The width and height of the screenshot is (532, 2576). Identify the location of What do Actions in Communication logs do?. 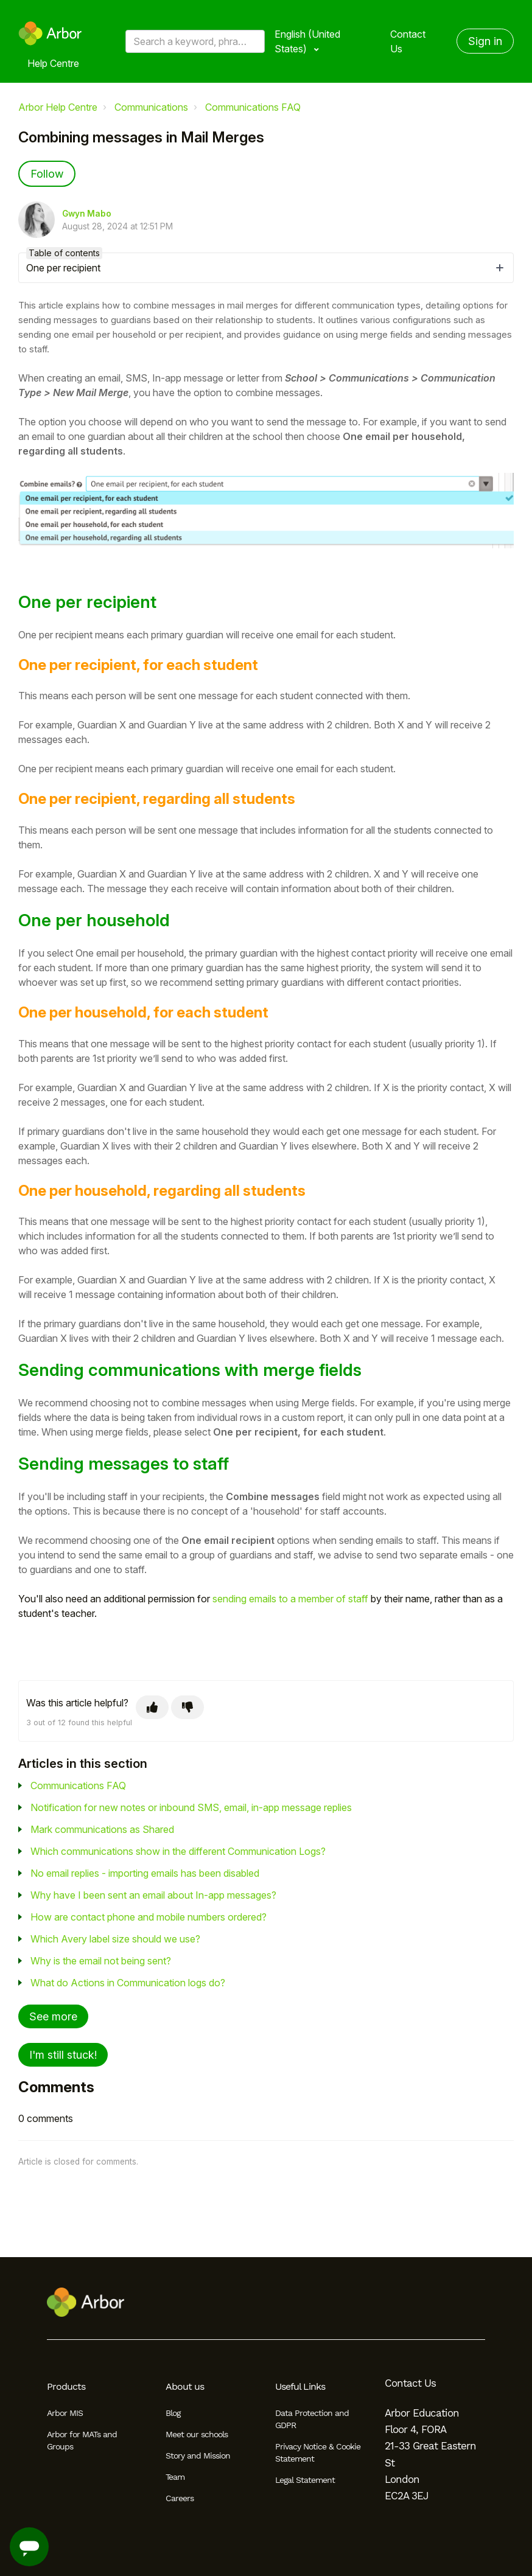
(127, 1983).